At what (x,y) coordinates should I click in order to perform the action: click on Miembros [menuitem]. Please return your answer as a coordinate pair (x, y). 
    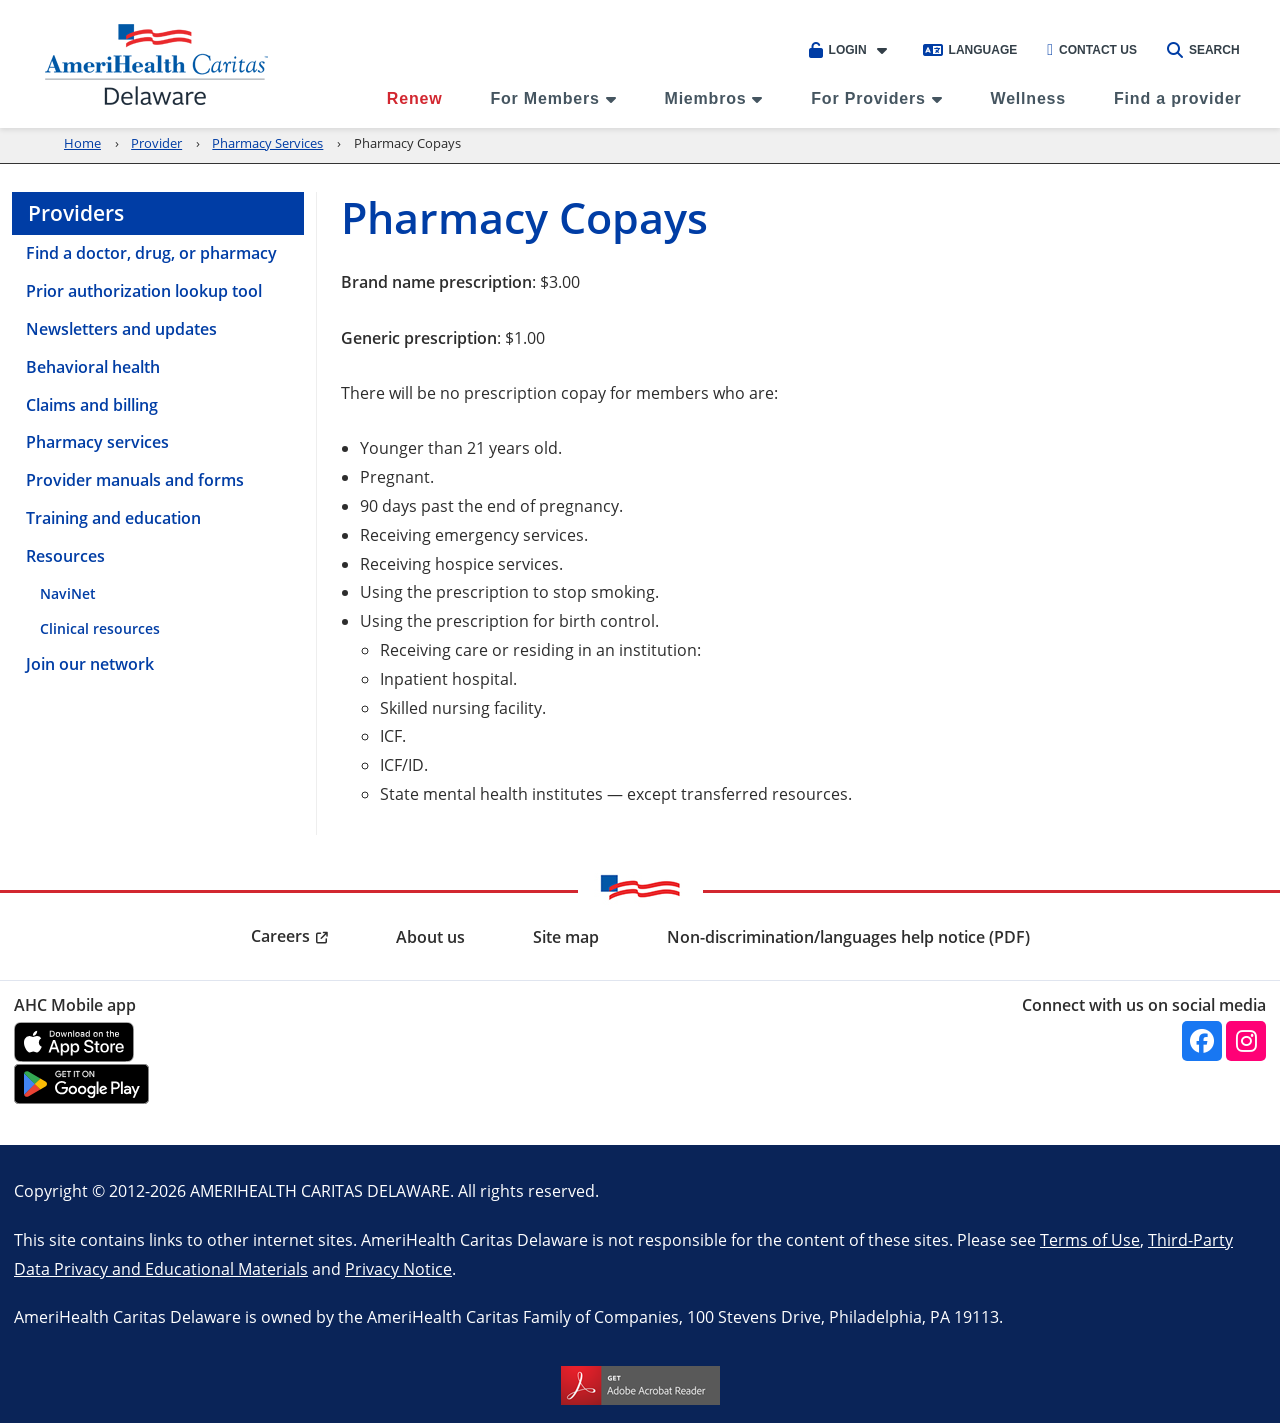
    Looking at the image, I should click on (706, 98).